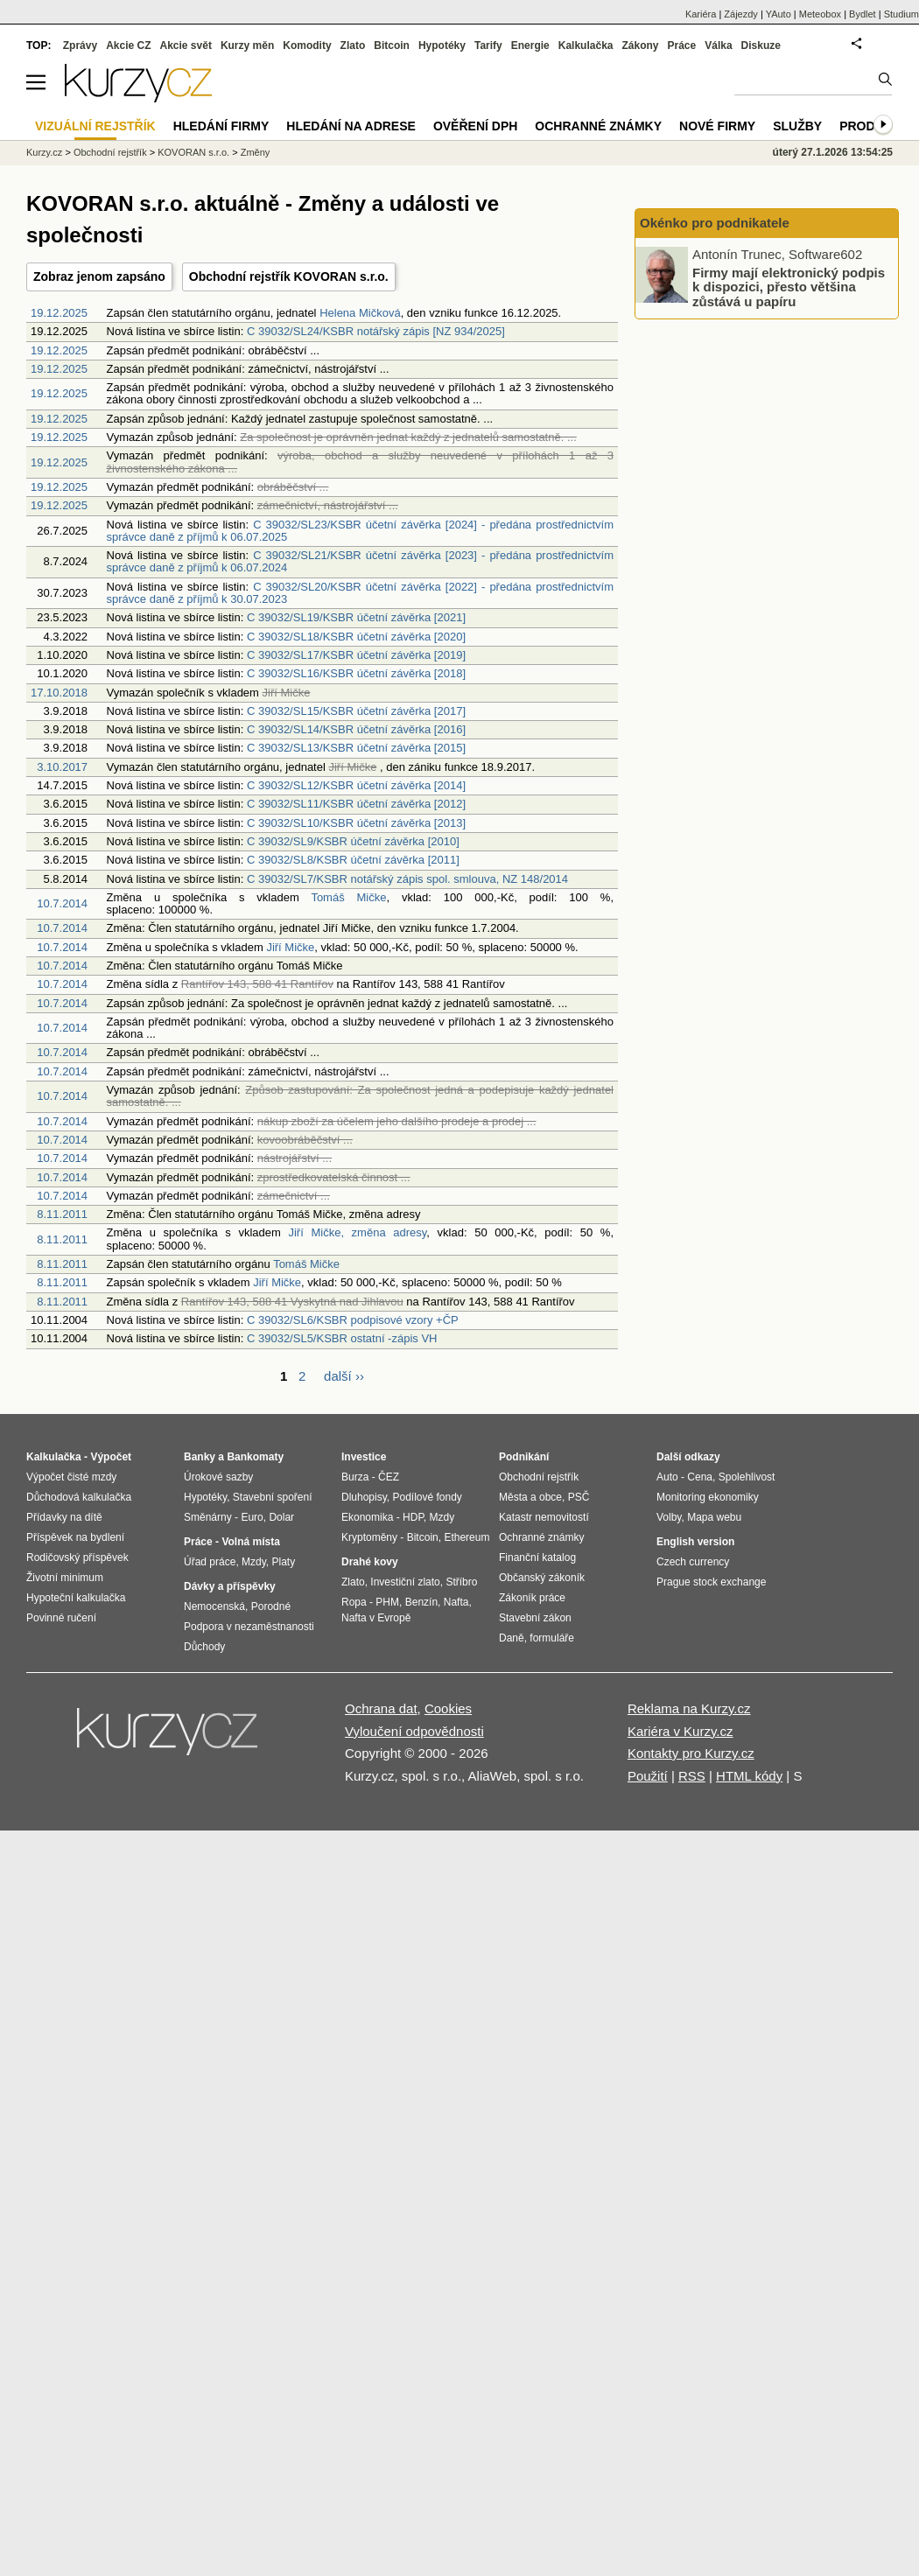  Describe the element at coordinates (356, 673) in the screenshot. I see `C 39032/SL16/KSBR účetní závěrka [2018]` at that location.